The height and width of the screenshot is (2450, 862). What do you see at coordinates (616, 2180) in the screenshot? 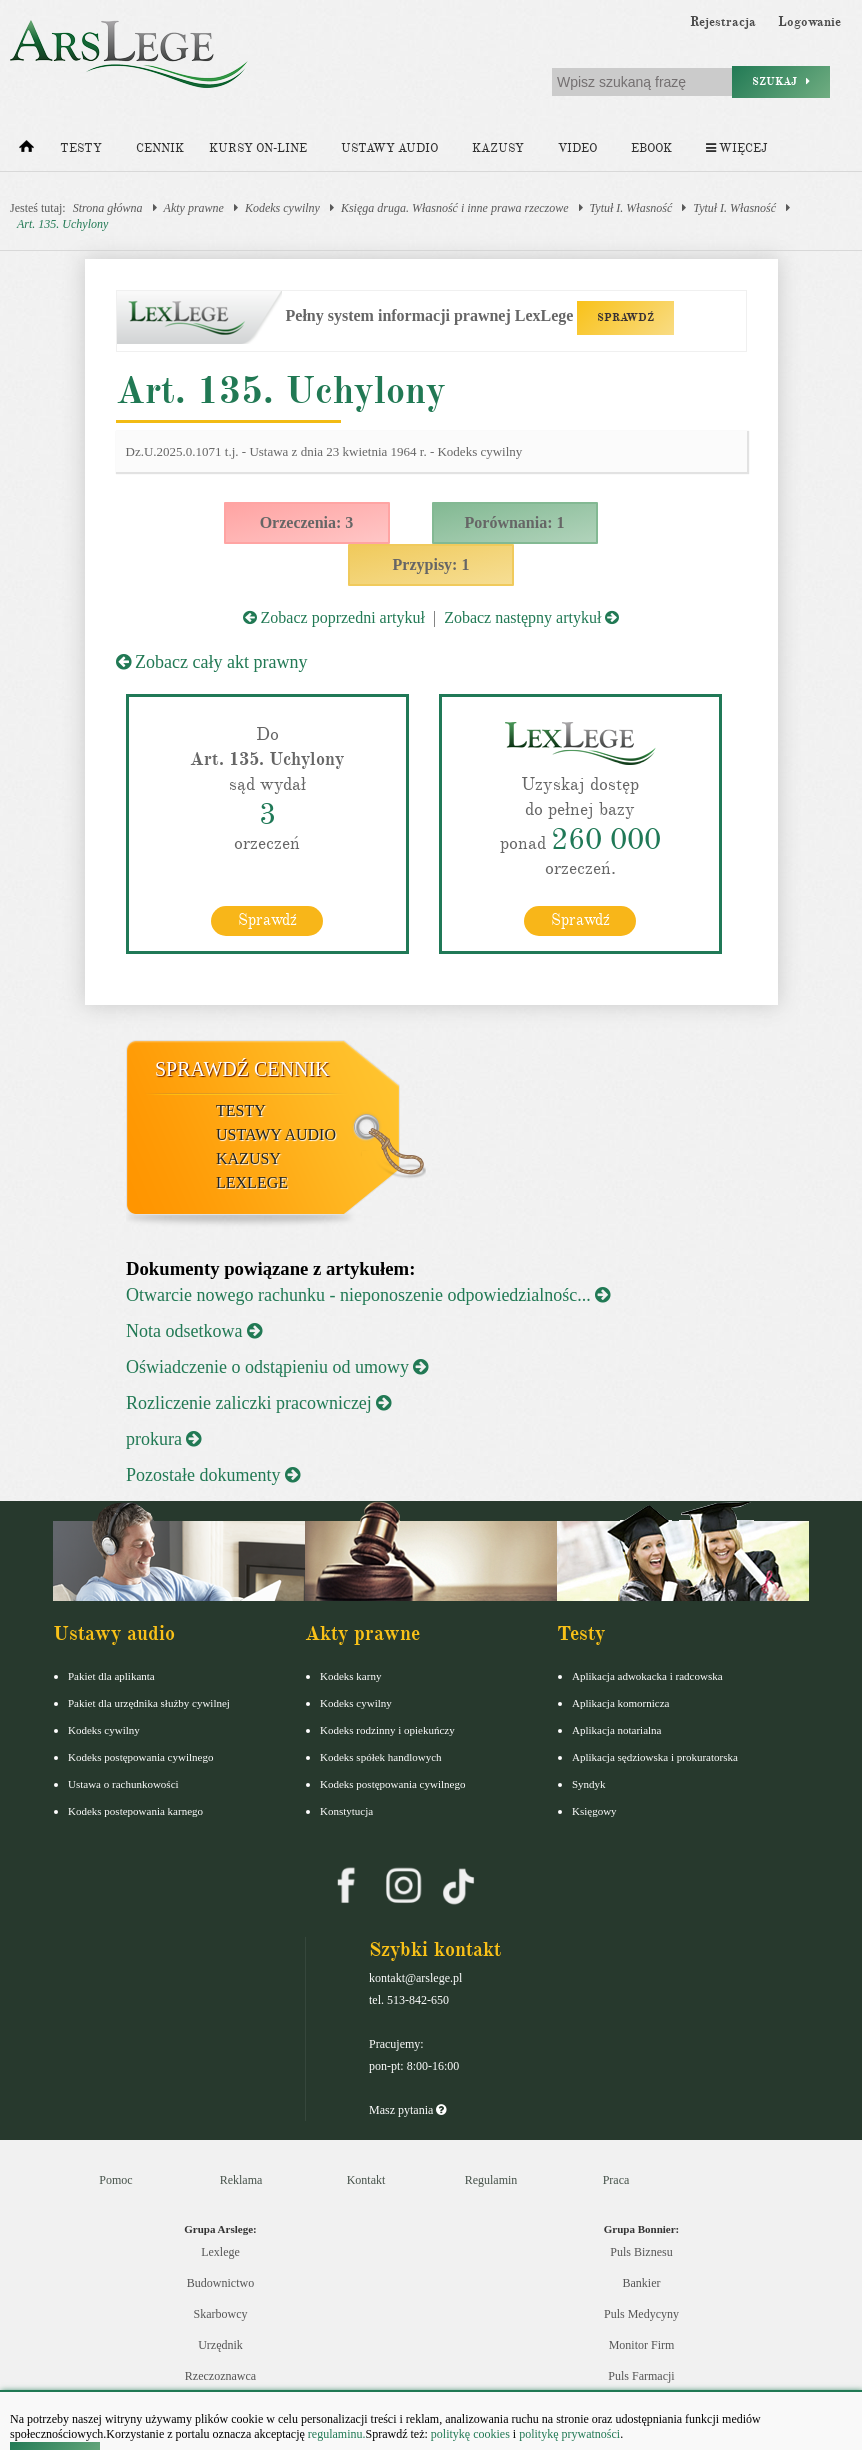
I see `Praca` at bounding box center [616, 2180].